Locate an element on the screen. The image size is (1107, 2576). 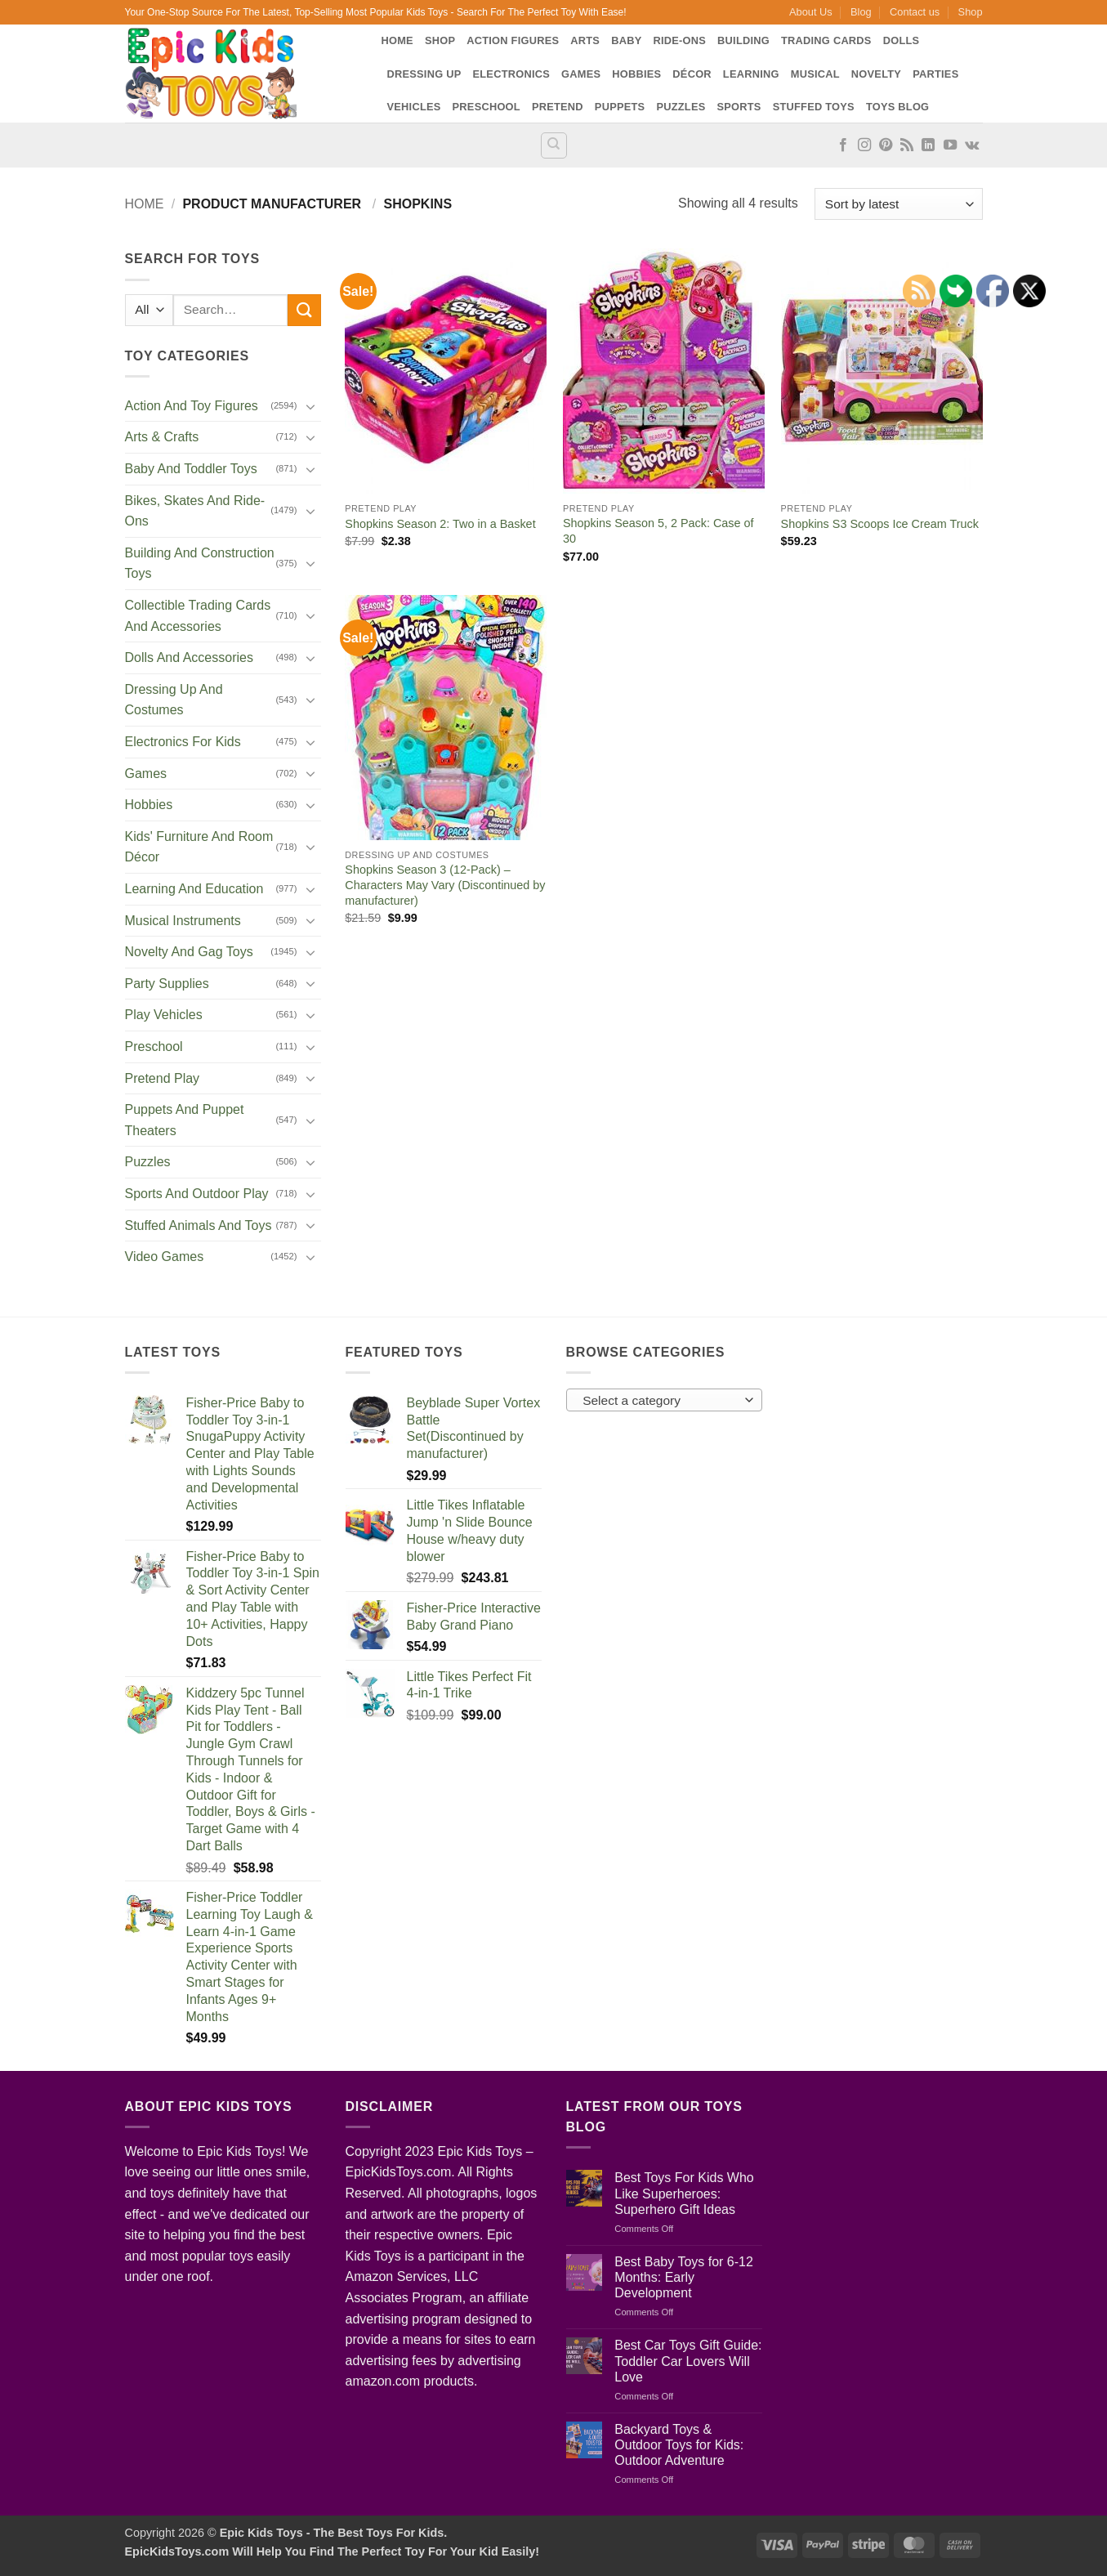
Backyard Toys & Outdoor Toys for Kids: Outdoor Adventure is located at coordinates (678, 2444).